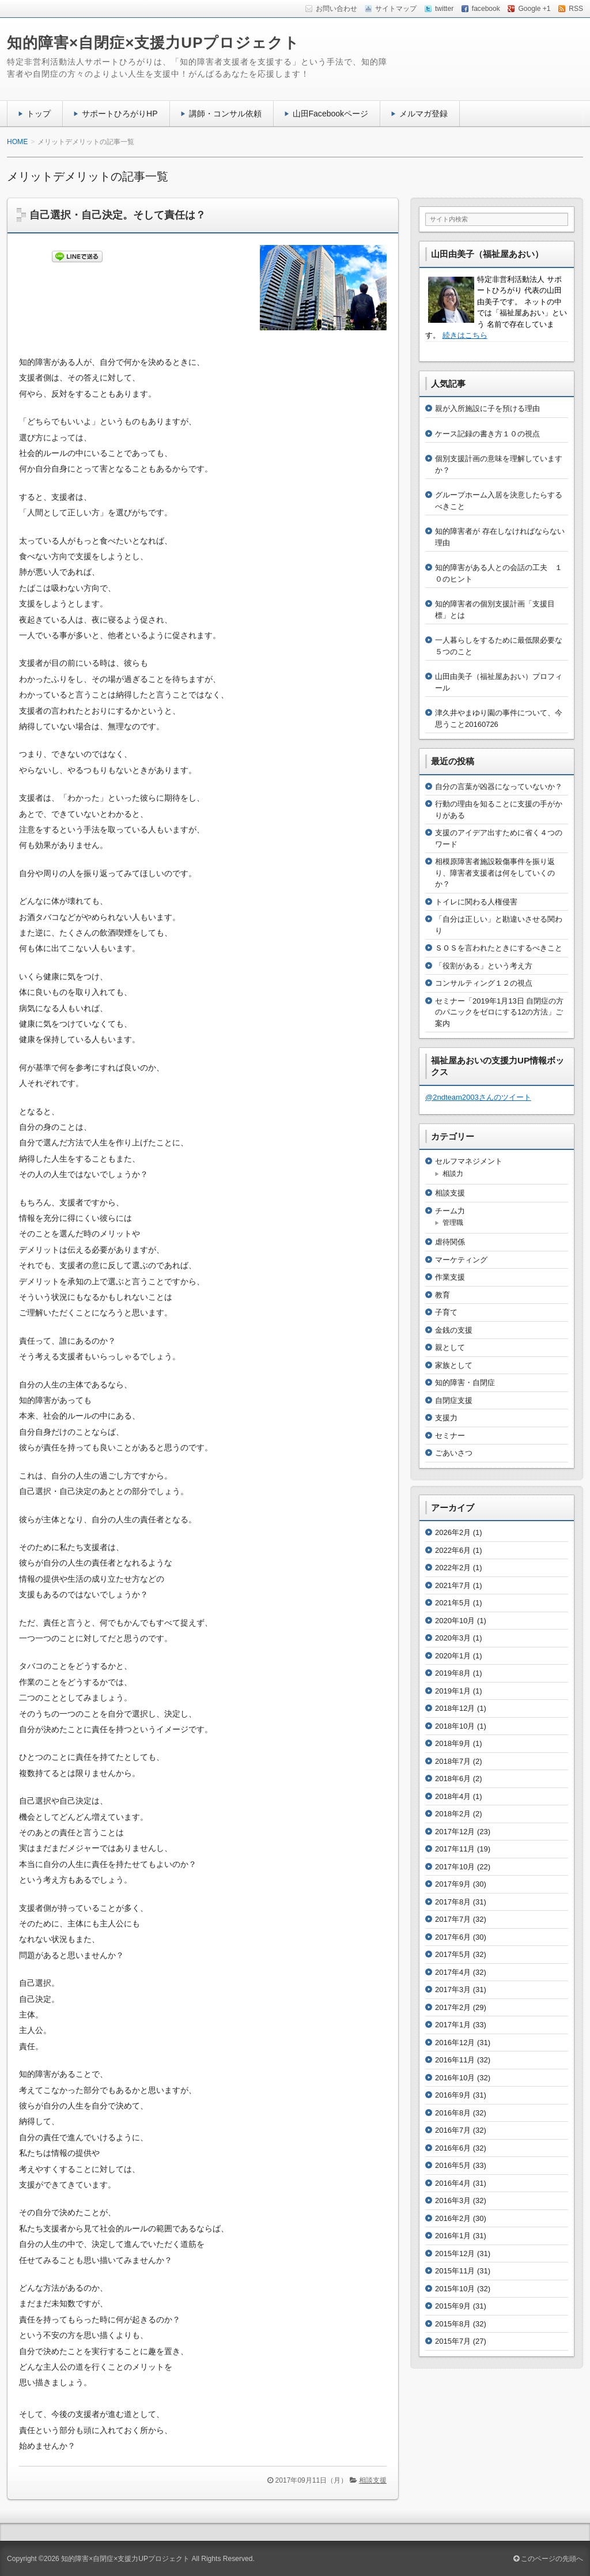  What do you see at coordinates (455, 2270) in the screenshot?
I see `2015年11月` at bounding box center [455, 2270].